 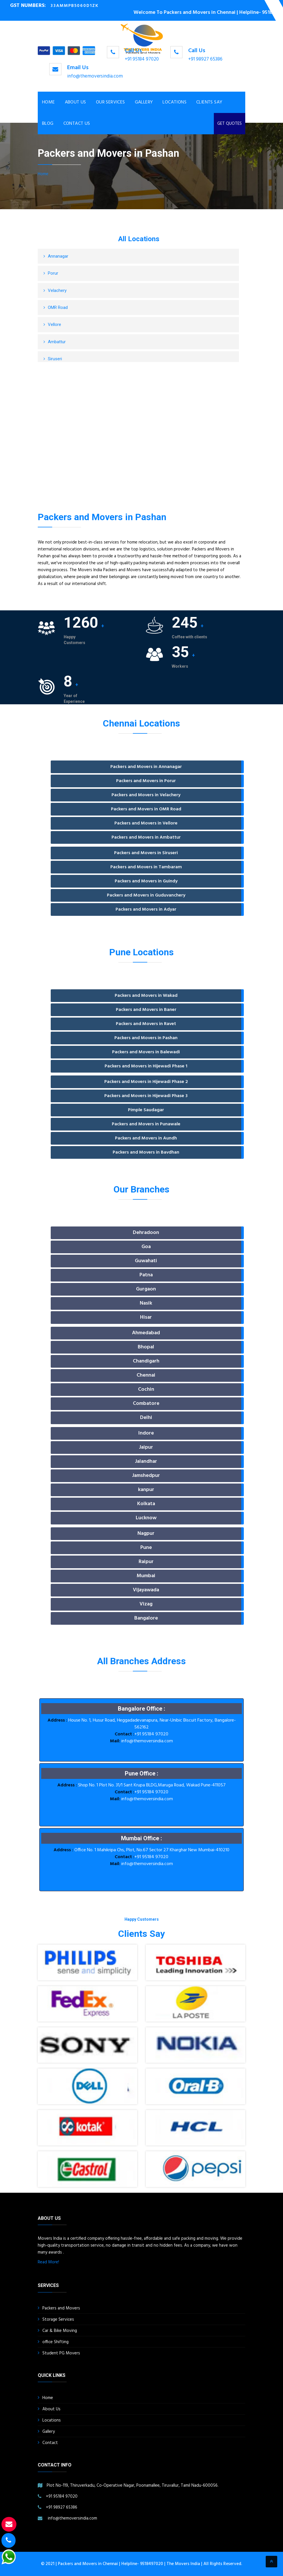 I want to click on Annanagar, so click(x=58, y=256).